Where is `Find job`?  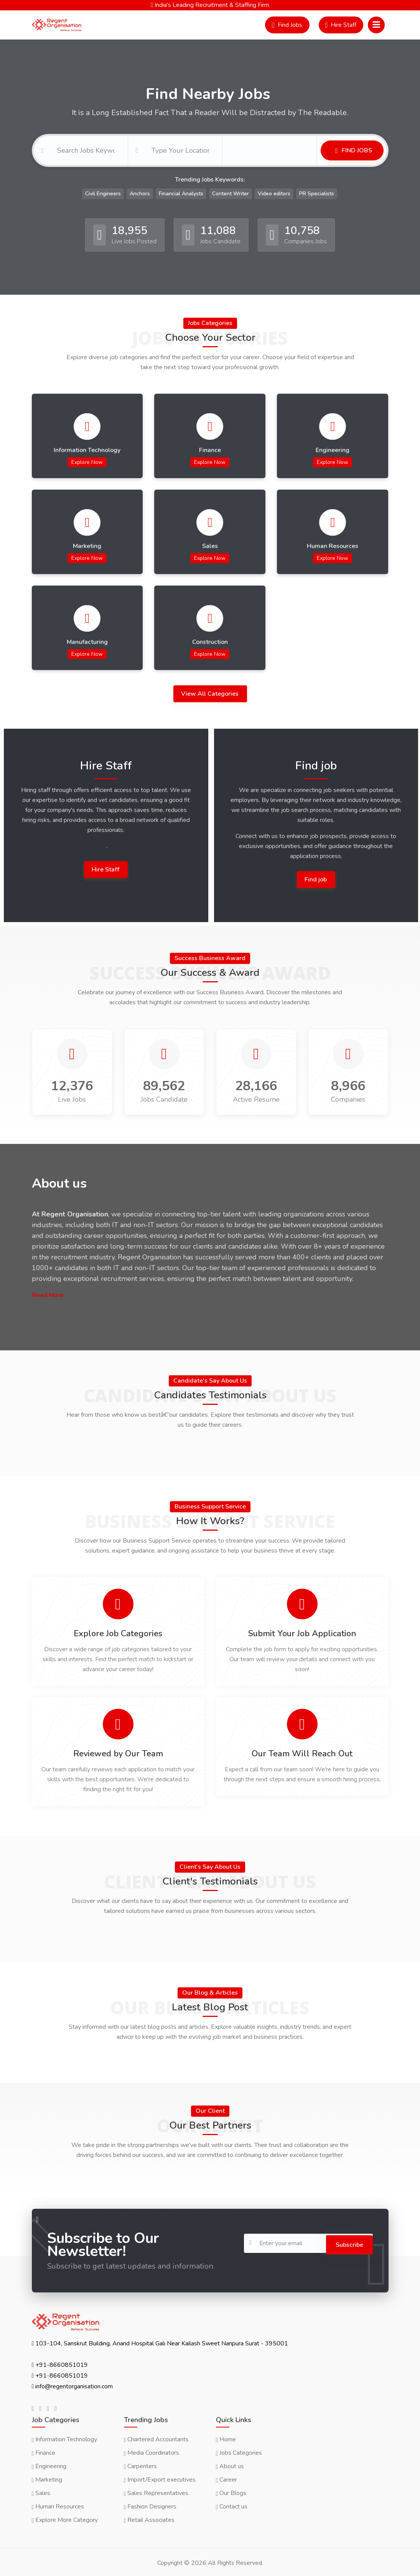
Find job is located at coordinates (316, 876).